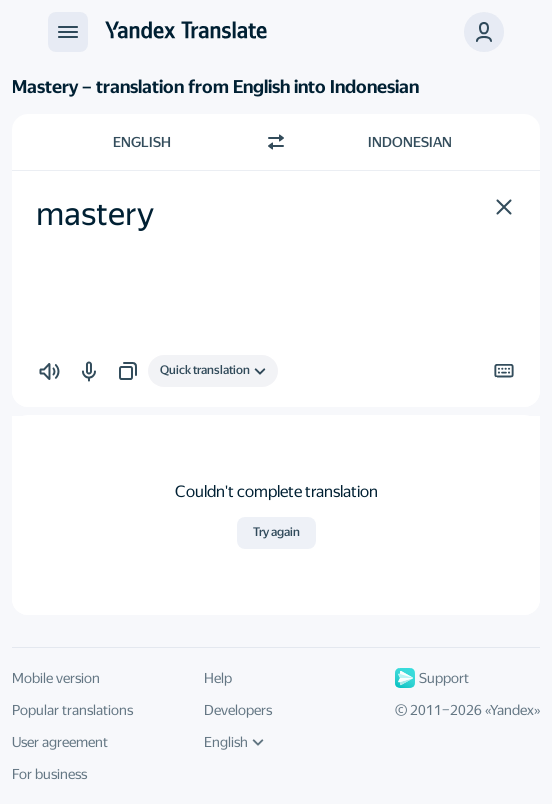 This screenshot has height=804, width=552. Describe the element at coordinates (60, 742) in the screenshot. I see `User agreement` at that location.